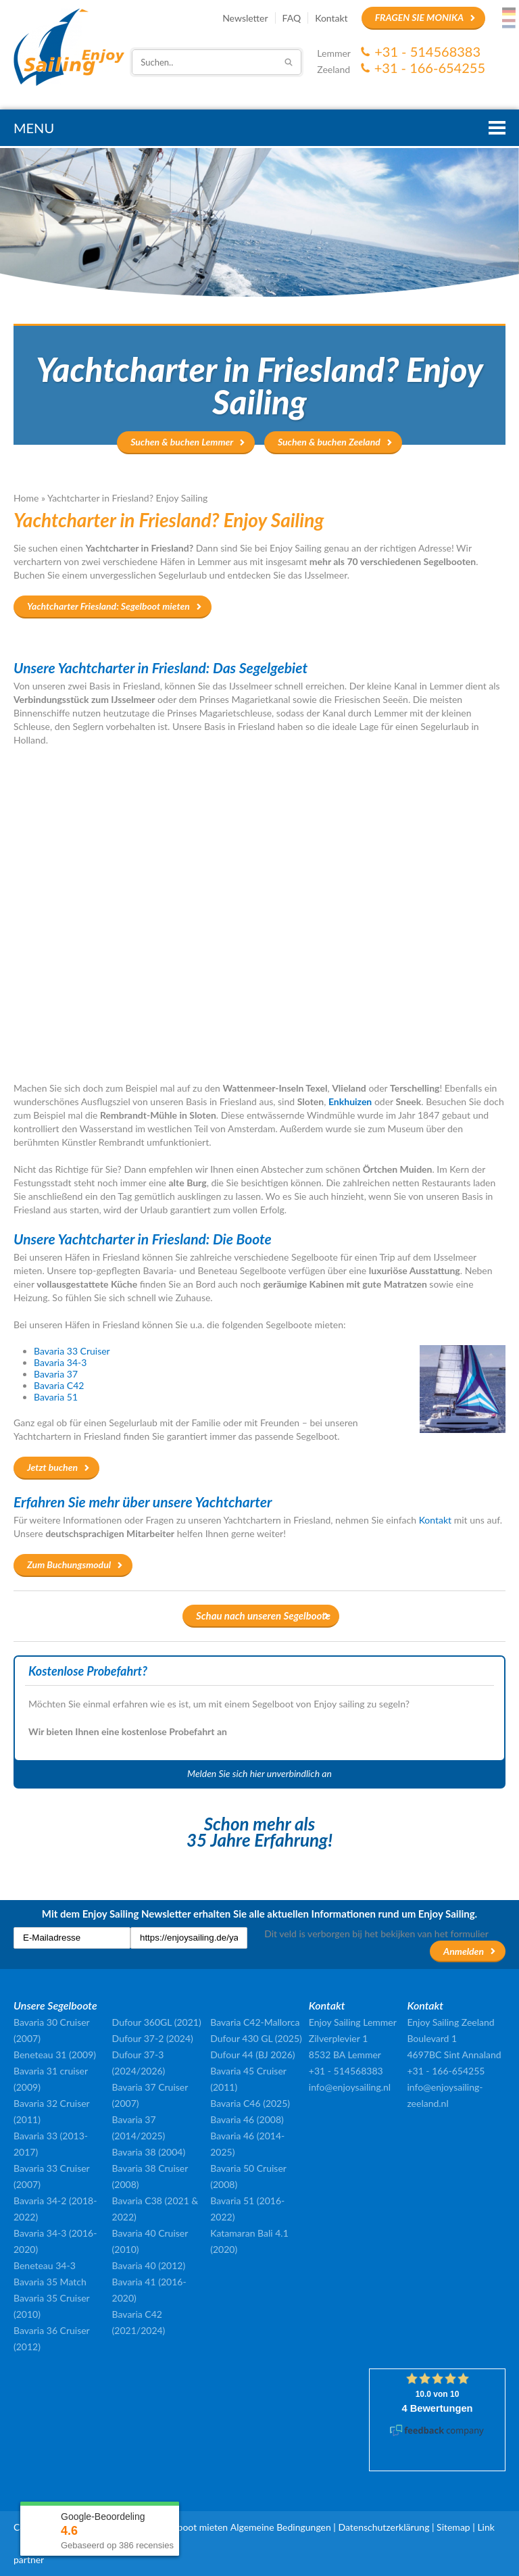  Describe the element at coordinates (60, 1362) in the screenshot. I see `Bavaria 34-3` at that location.